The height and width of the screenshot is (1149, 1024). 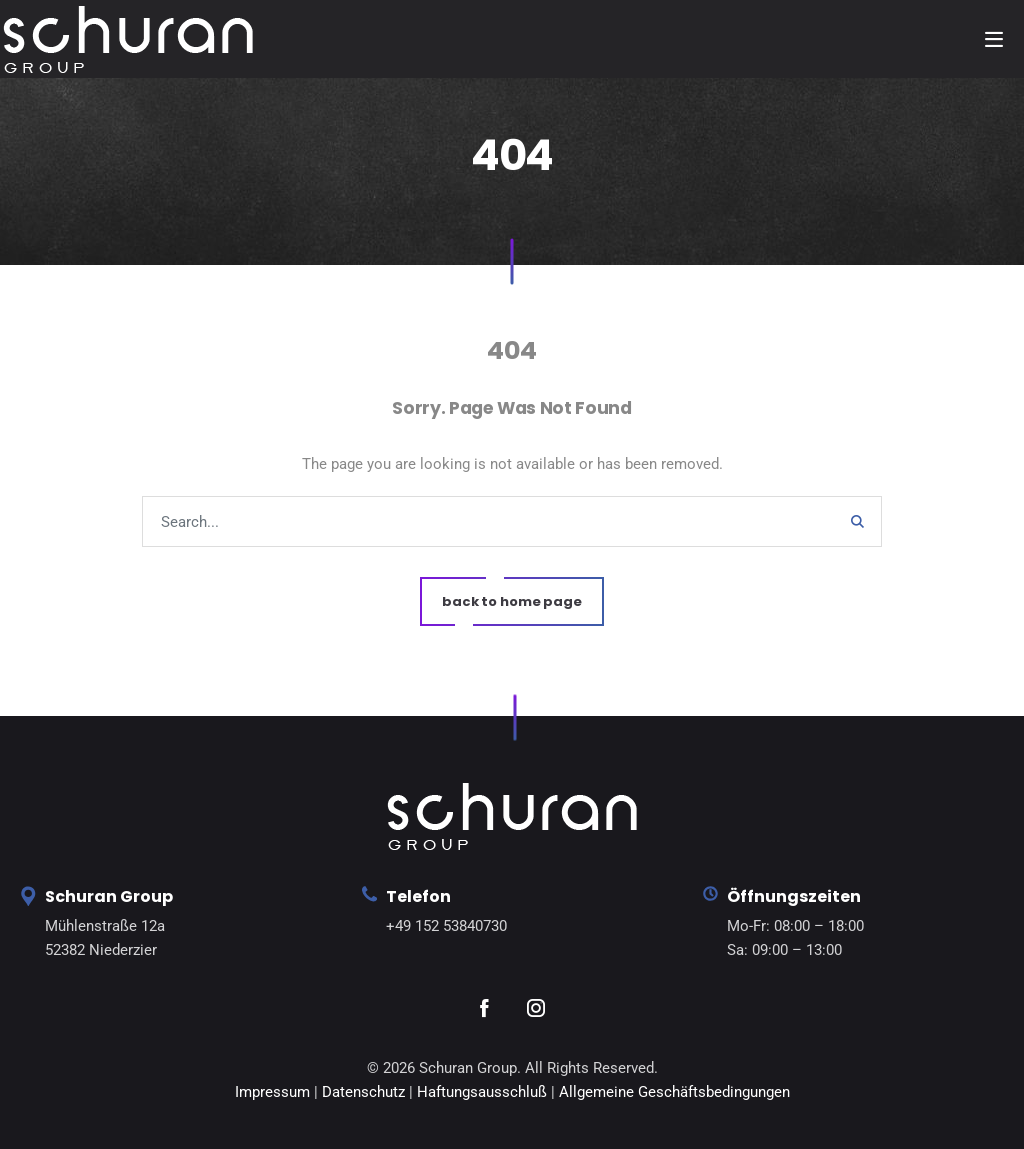 What do you see at coordinates (44, 1105) in the screenshot?
I see `[button]` at bounding box center [44, 1105].